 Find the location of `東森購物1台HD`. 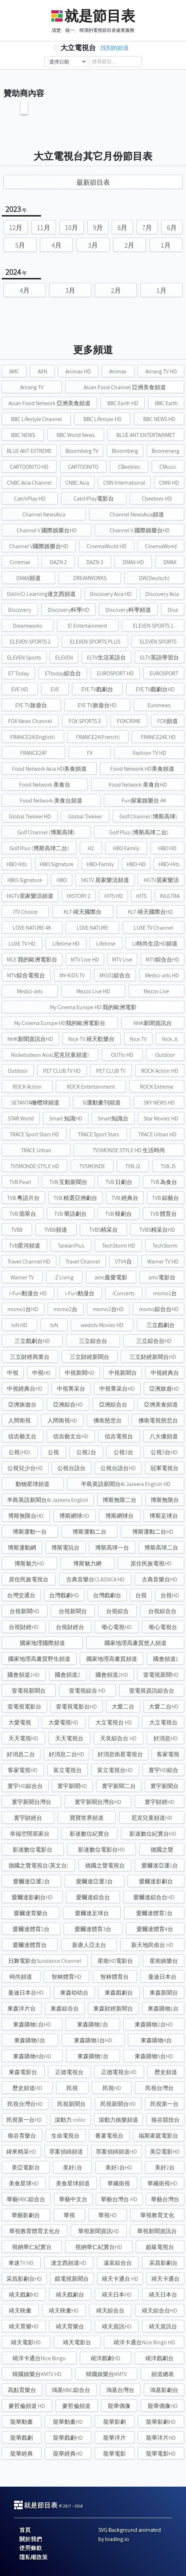

東森購物1台HD is located at coordinates (32, 2024).